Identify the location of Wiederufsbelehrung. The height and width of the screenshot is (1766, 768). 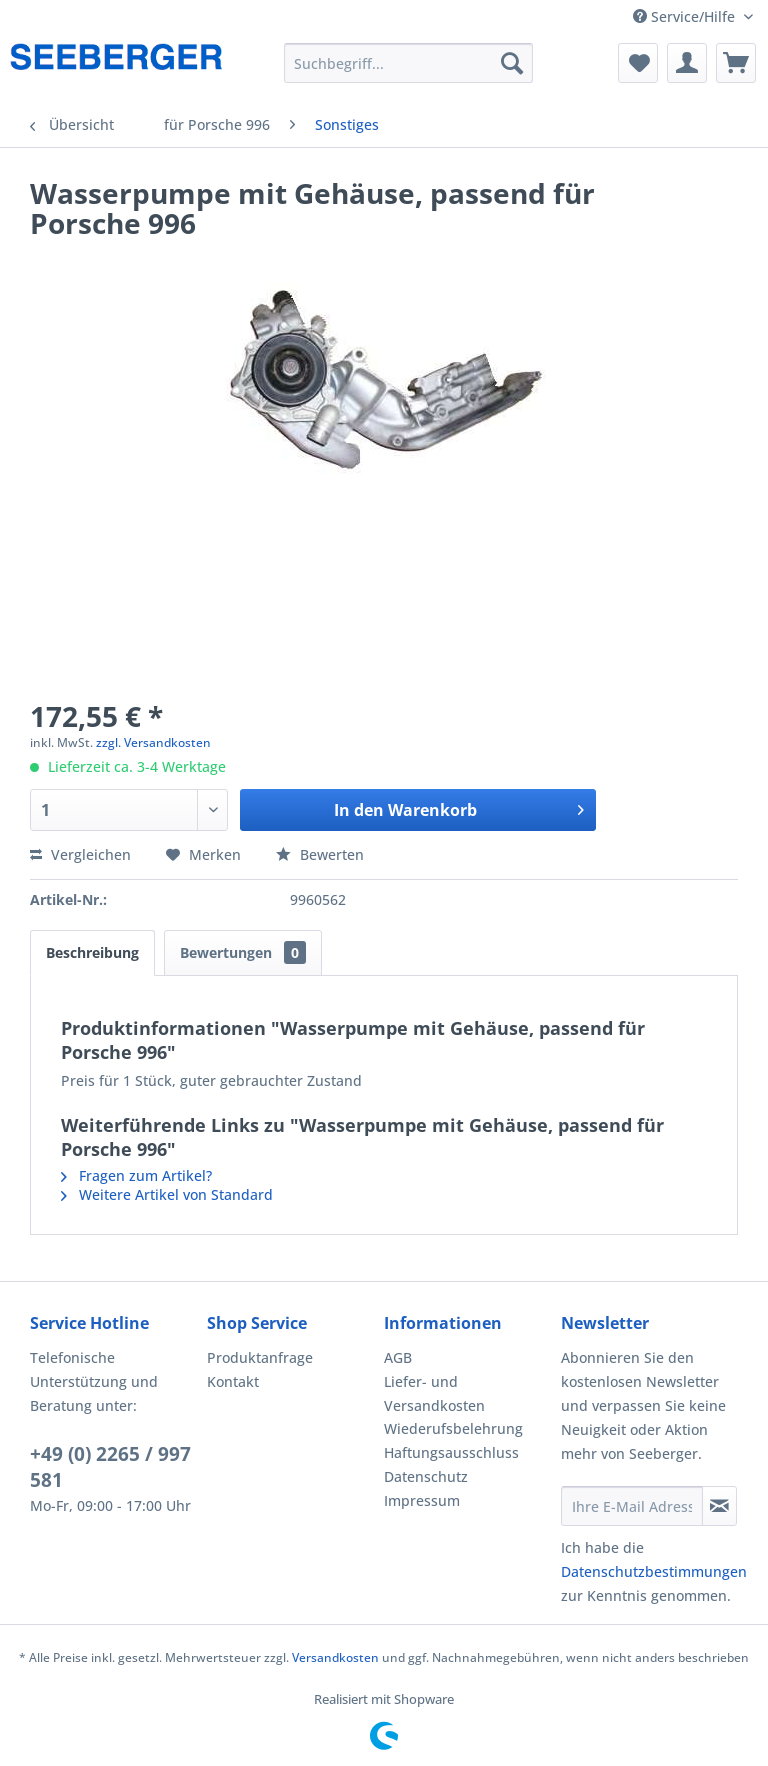
(453, 1428).